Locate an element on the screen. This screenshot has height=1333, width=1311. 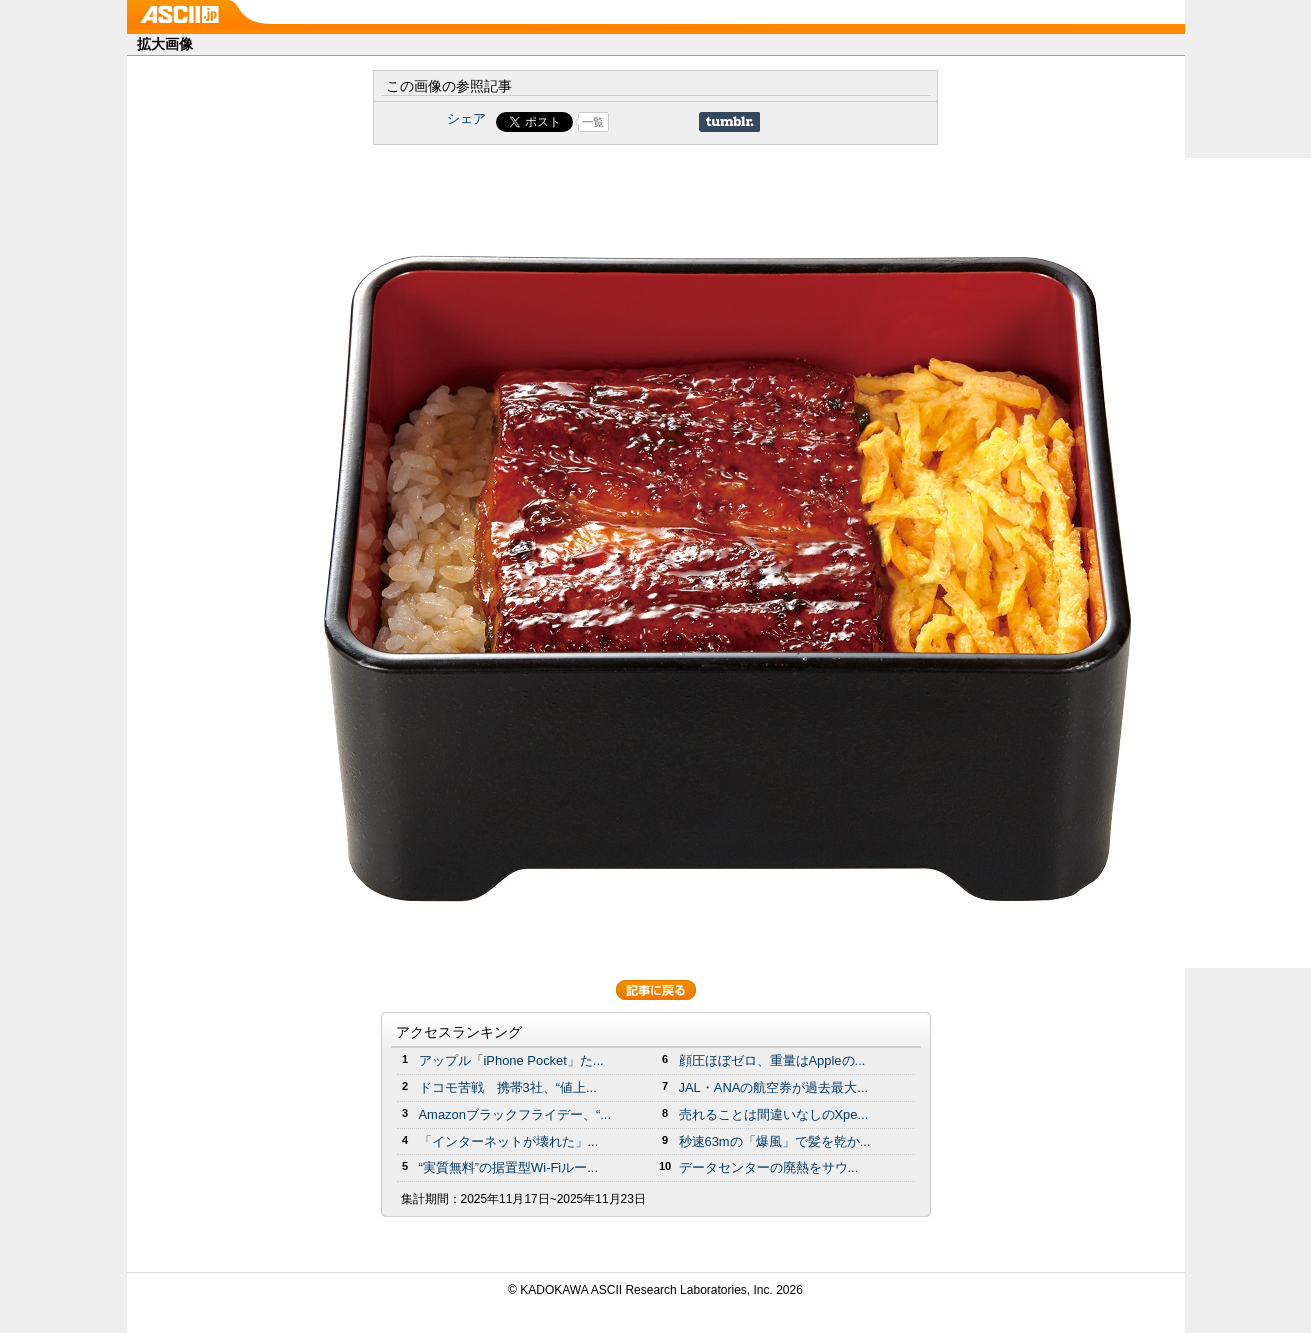
JAL・ANAの航空券が過去最大... is located at coordinates (774, 1087).